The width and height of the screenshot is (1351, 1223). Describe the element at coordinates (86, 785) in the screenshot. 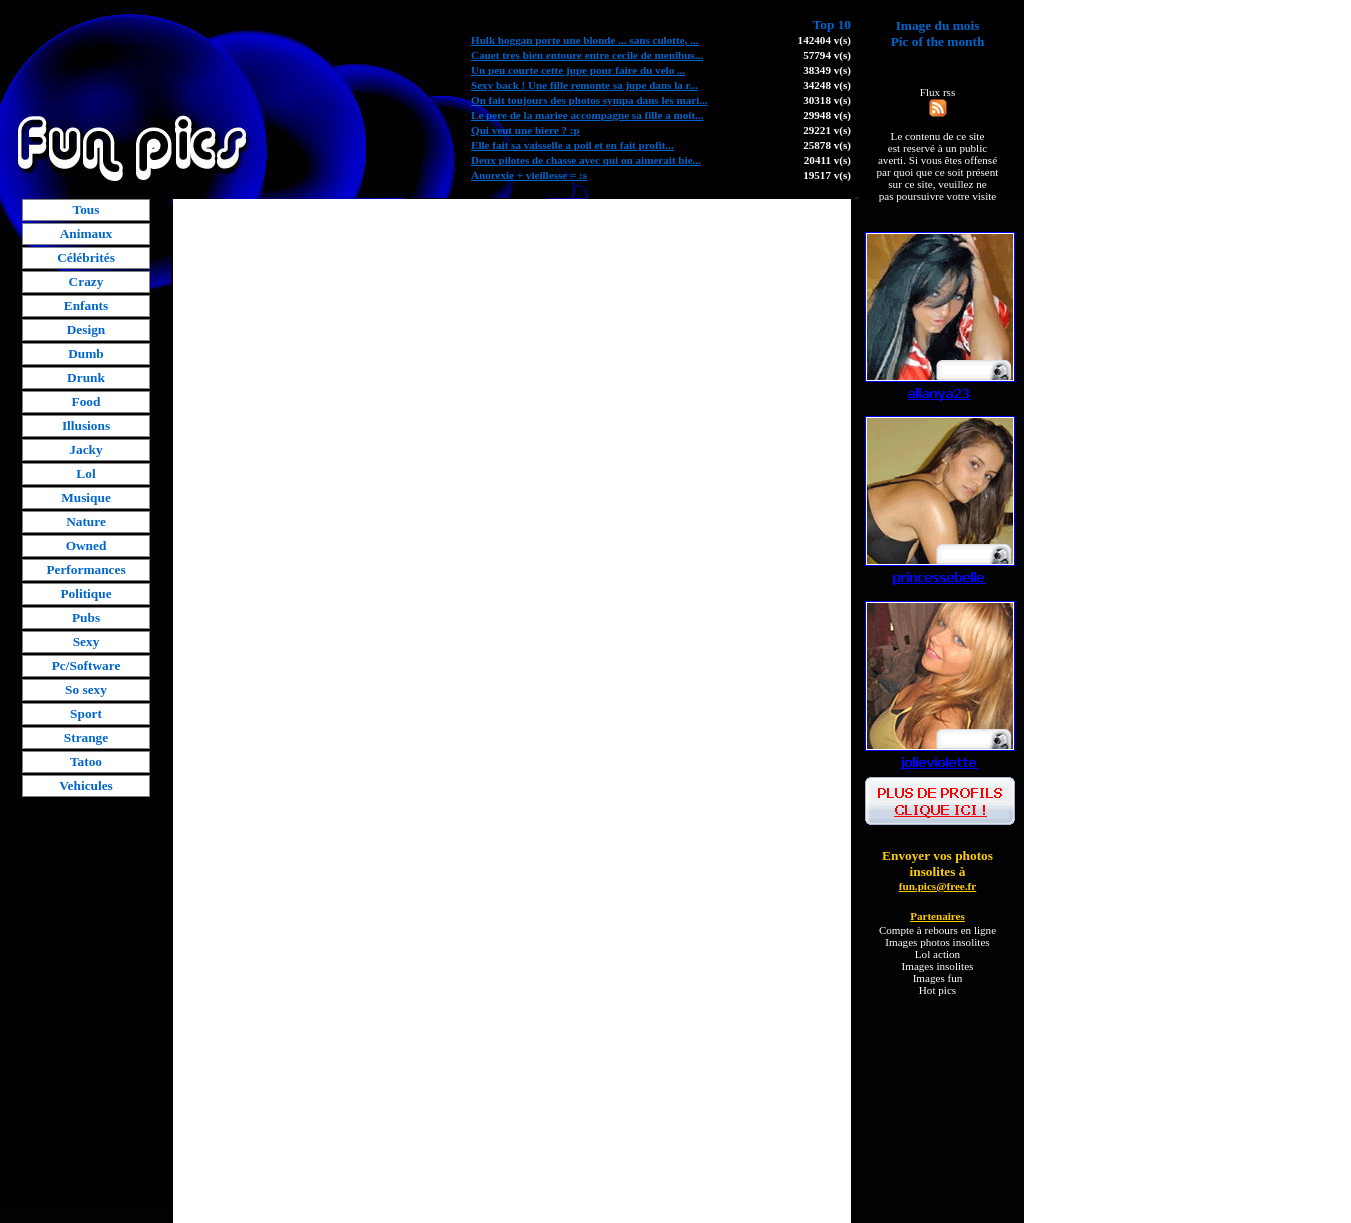

I see `Vehicules` at that location.